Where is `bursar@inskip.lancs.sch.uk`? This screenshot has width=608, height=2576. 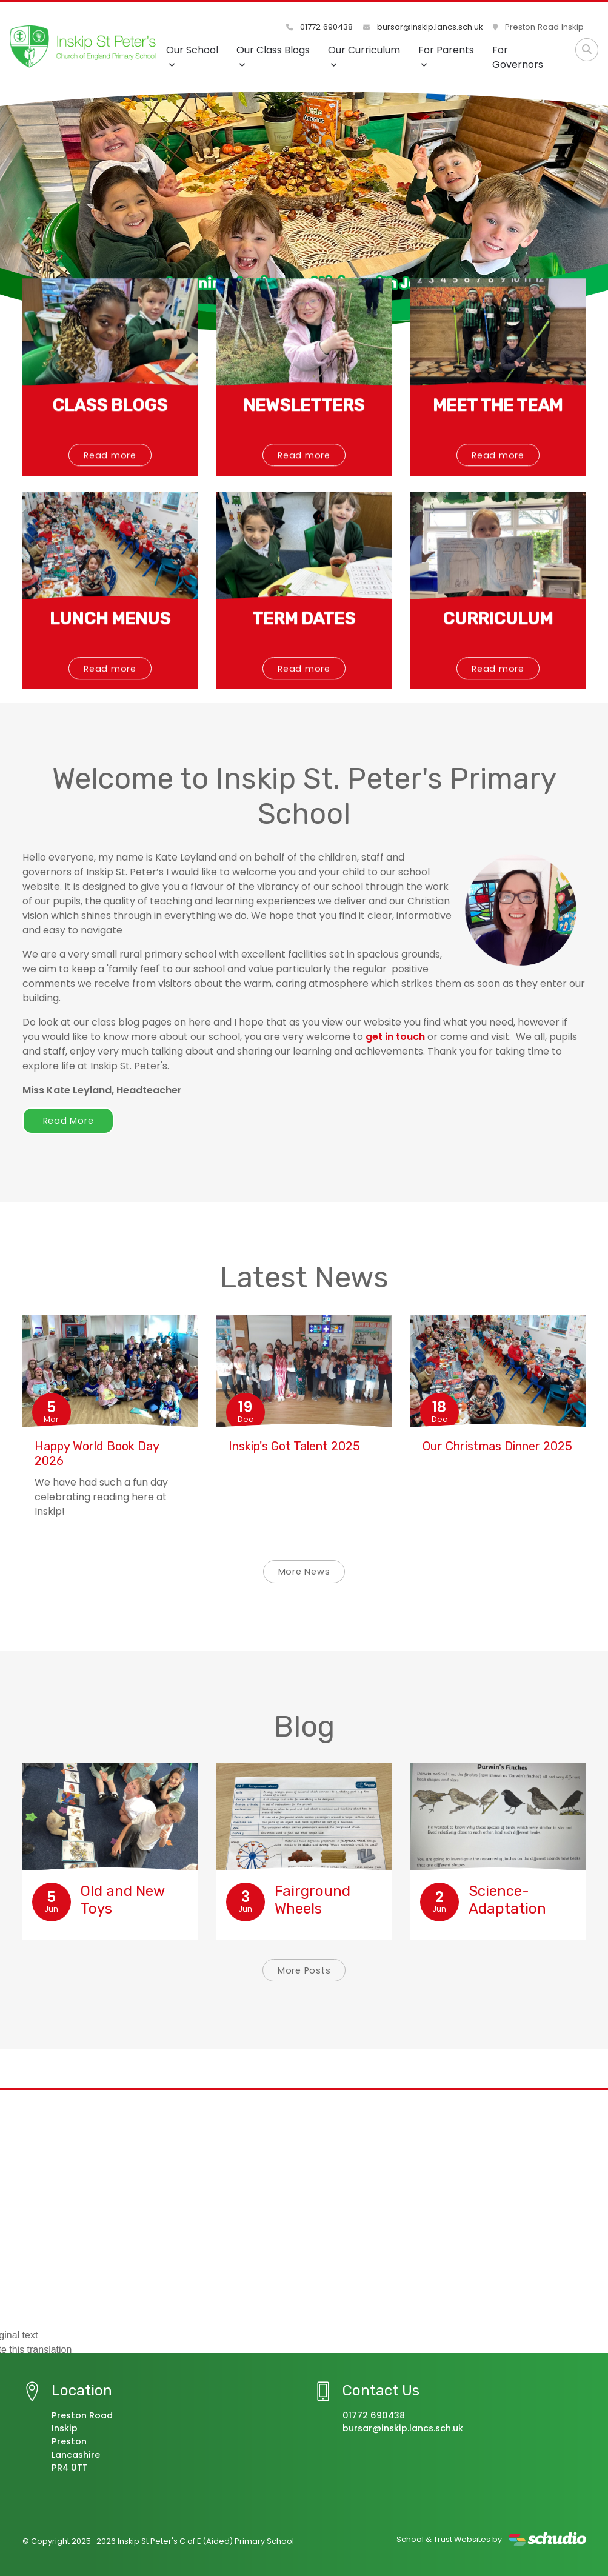 bursar@inskip.lancs.sch.uk is located at coordinates (423, 27).